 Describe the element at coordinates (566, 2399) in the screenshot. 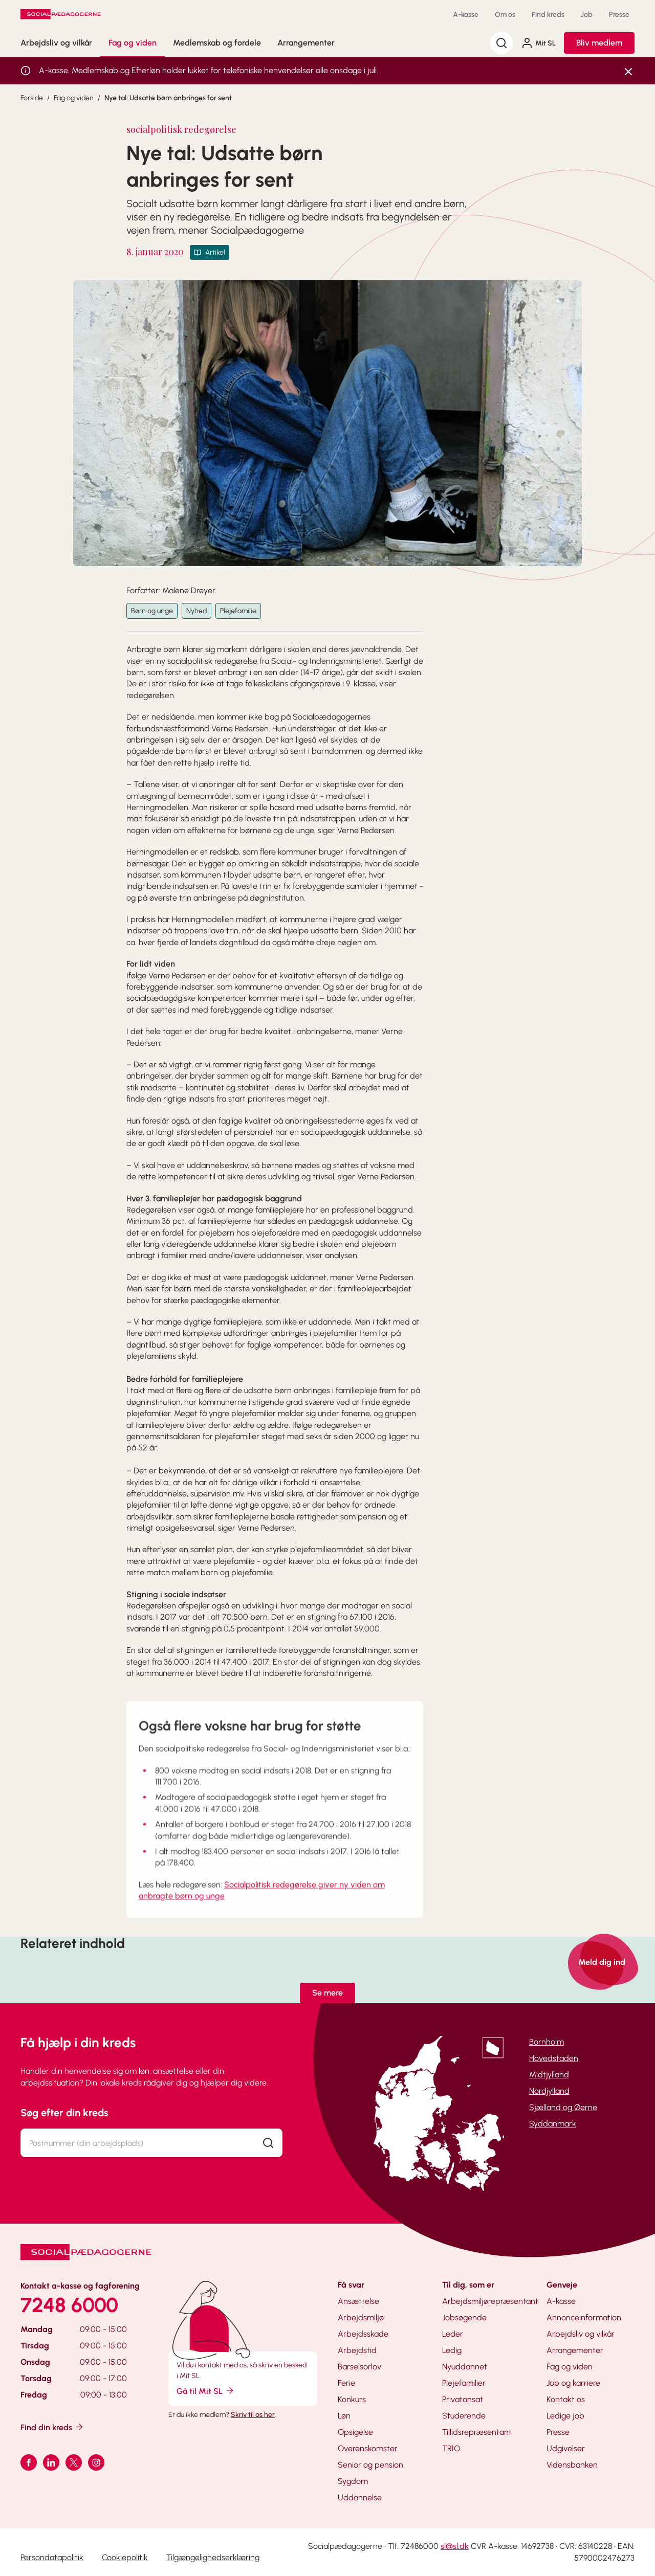

I see `Kontakt os` at that location.